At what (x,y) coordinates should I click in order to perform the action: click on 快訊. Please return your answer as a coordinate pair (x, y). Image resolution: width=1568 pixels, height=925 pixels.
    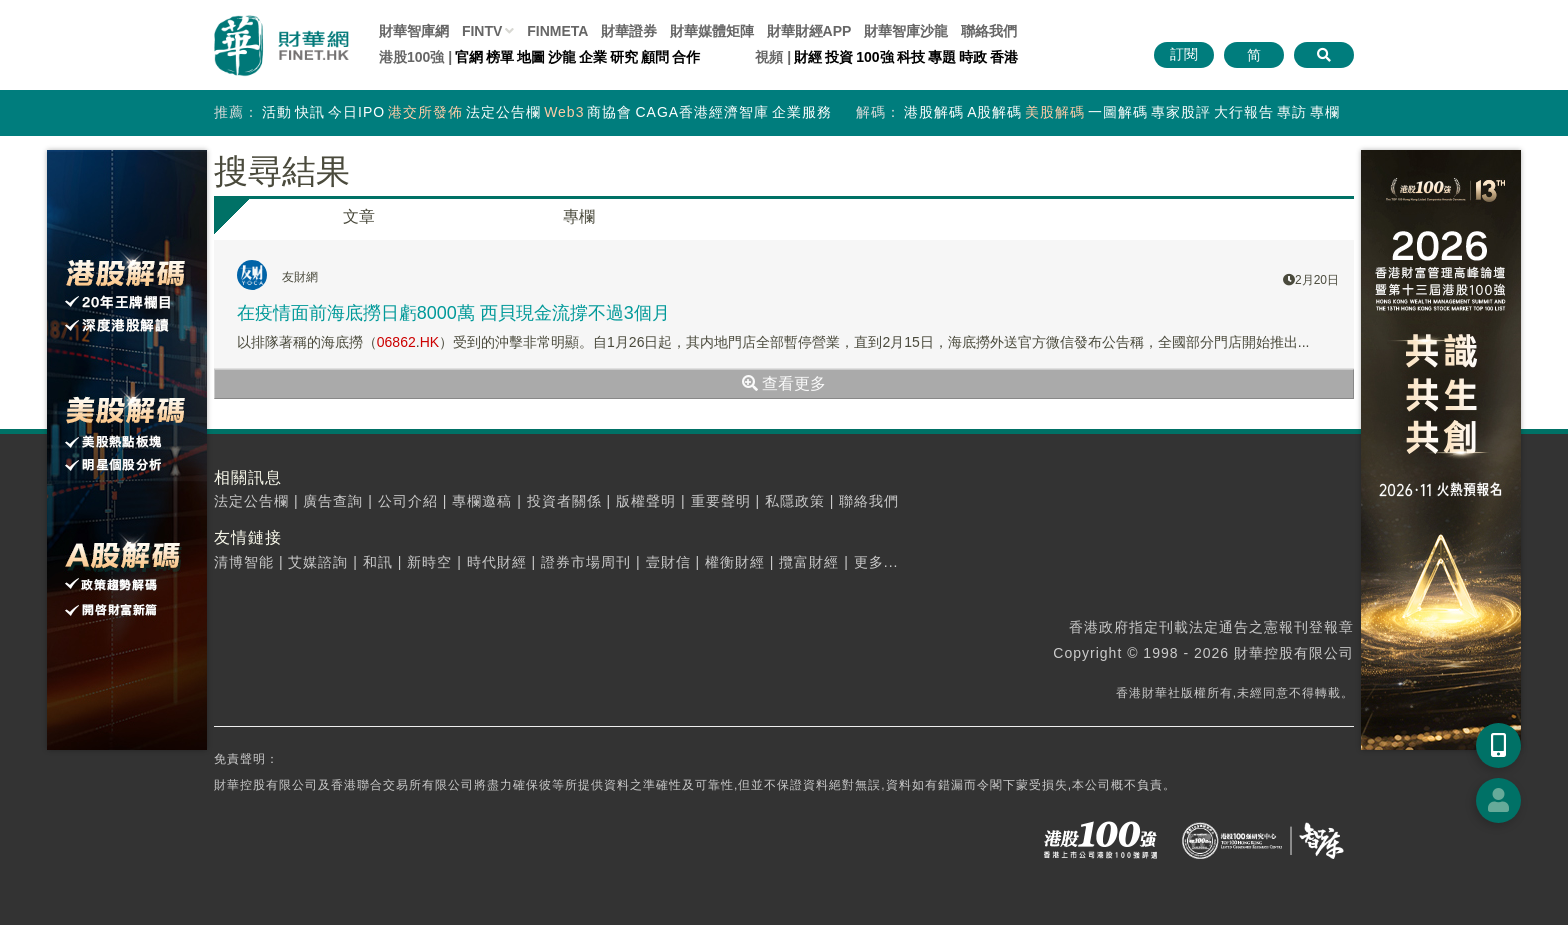
    Looking at the image, I should click on (310, 112).